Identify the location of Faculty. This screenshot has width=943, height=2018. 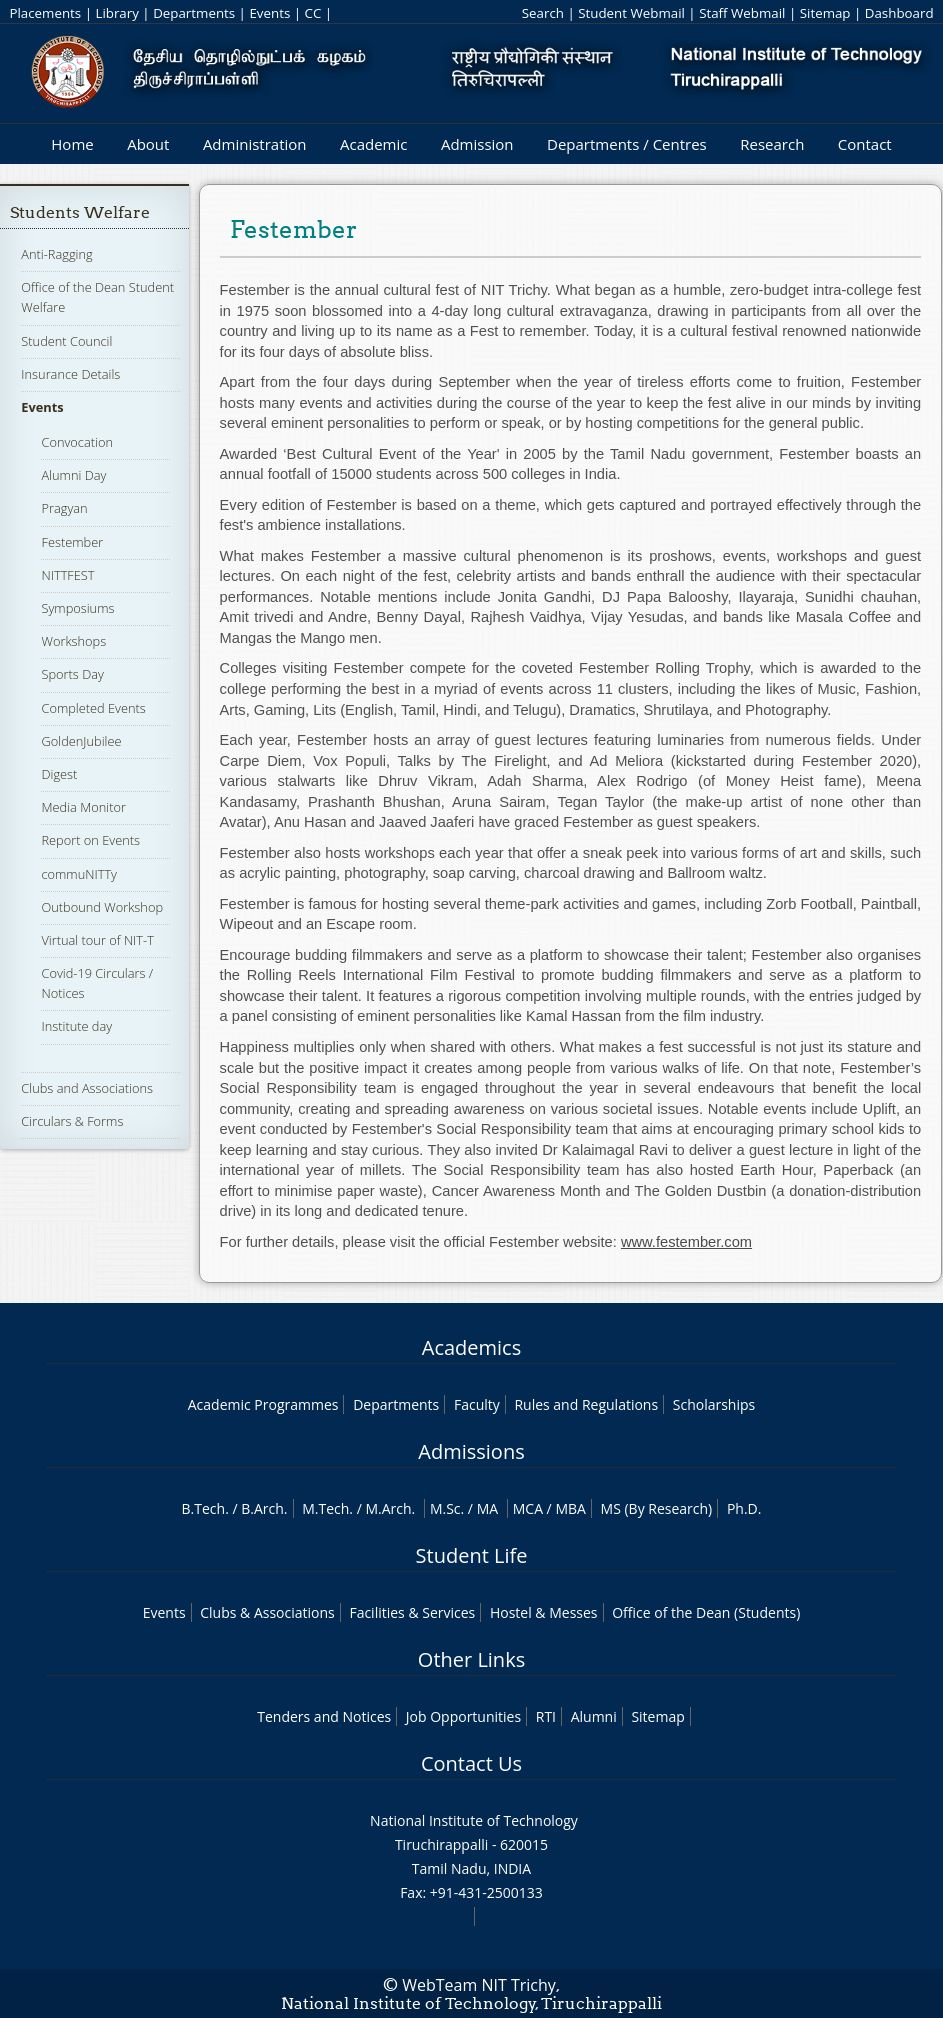
(477, 1404).